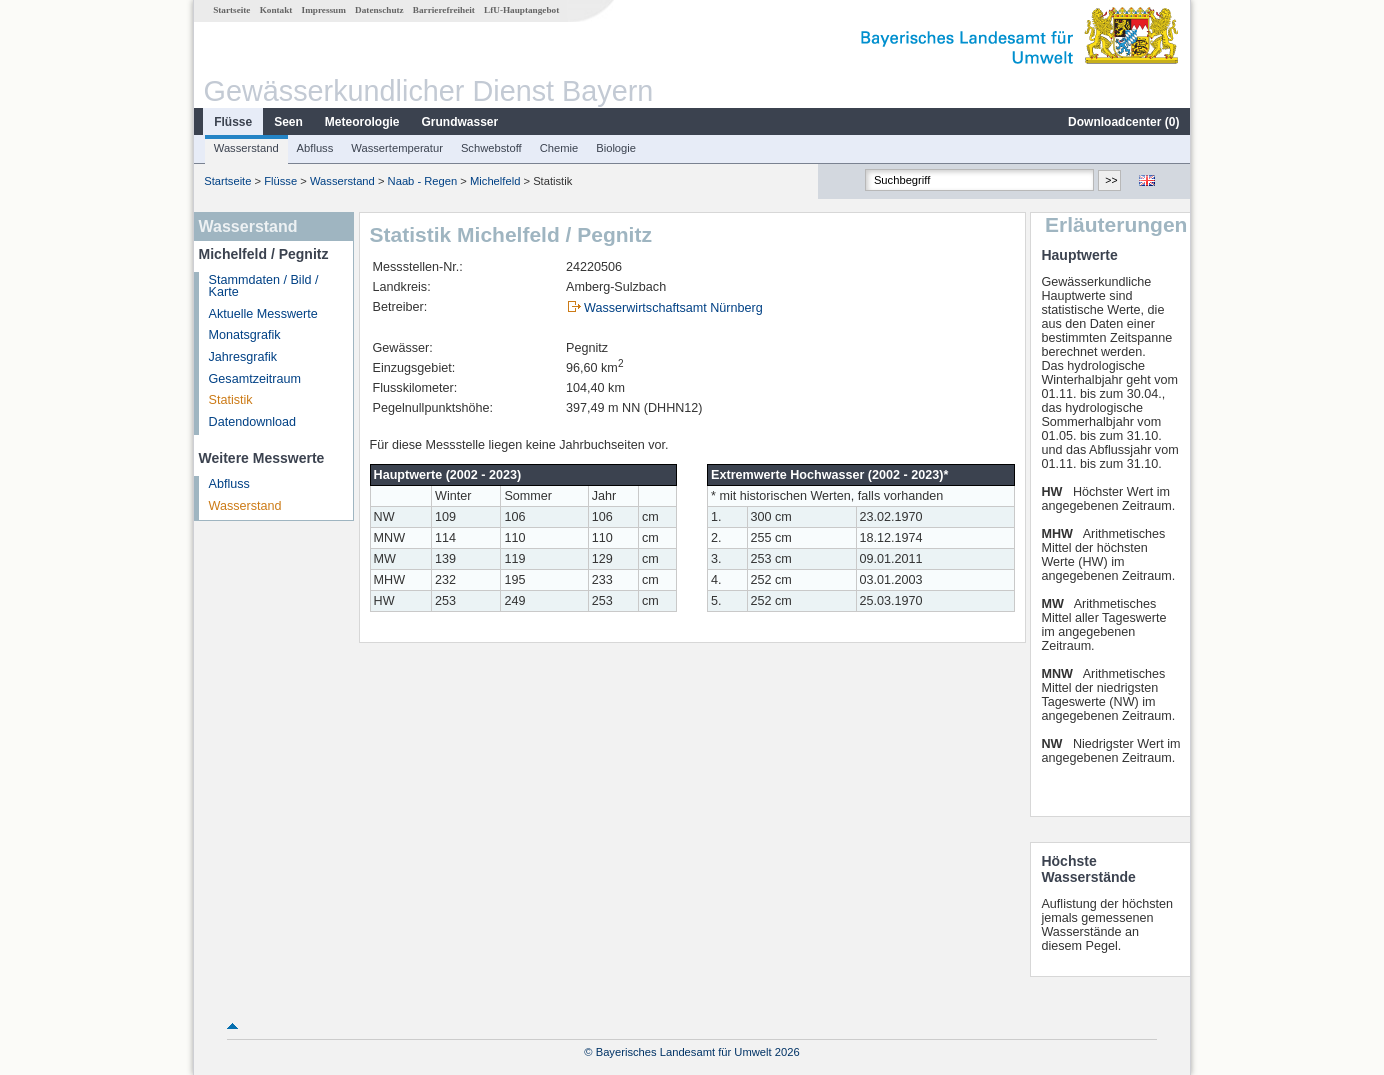 Image resolution: width=1384 pixels, height=1075 pixels. I want to click on Monatsgrafik, so click(245, 335).